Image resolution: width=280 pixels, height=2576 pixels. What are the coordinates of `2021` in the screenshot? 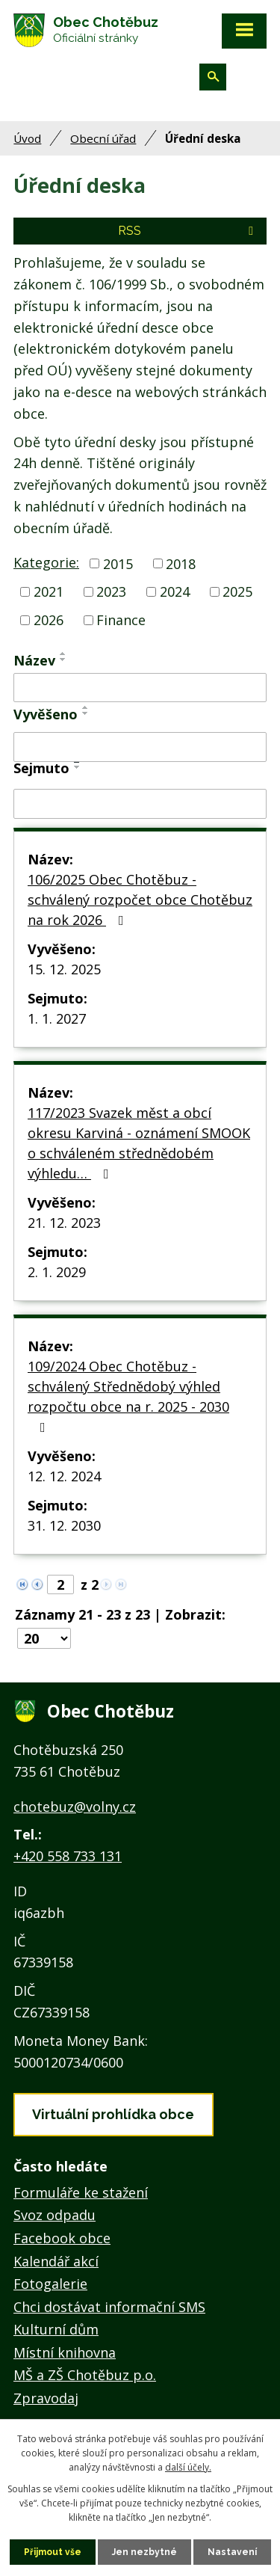 It's located at (48, 591).